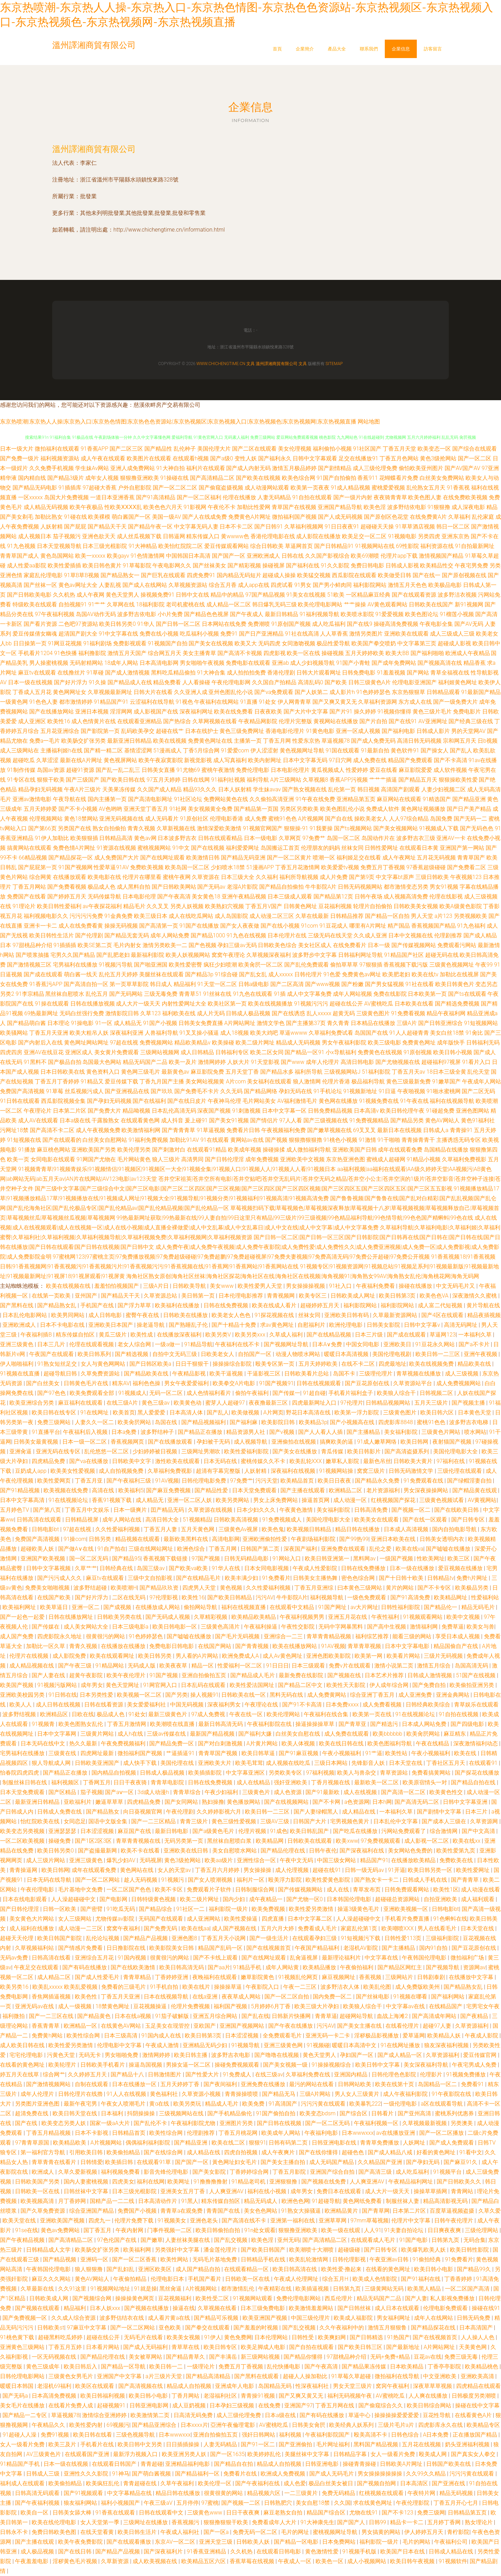  I want to click on 91国产自拍偷拍, so click(336, 478).